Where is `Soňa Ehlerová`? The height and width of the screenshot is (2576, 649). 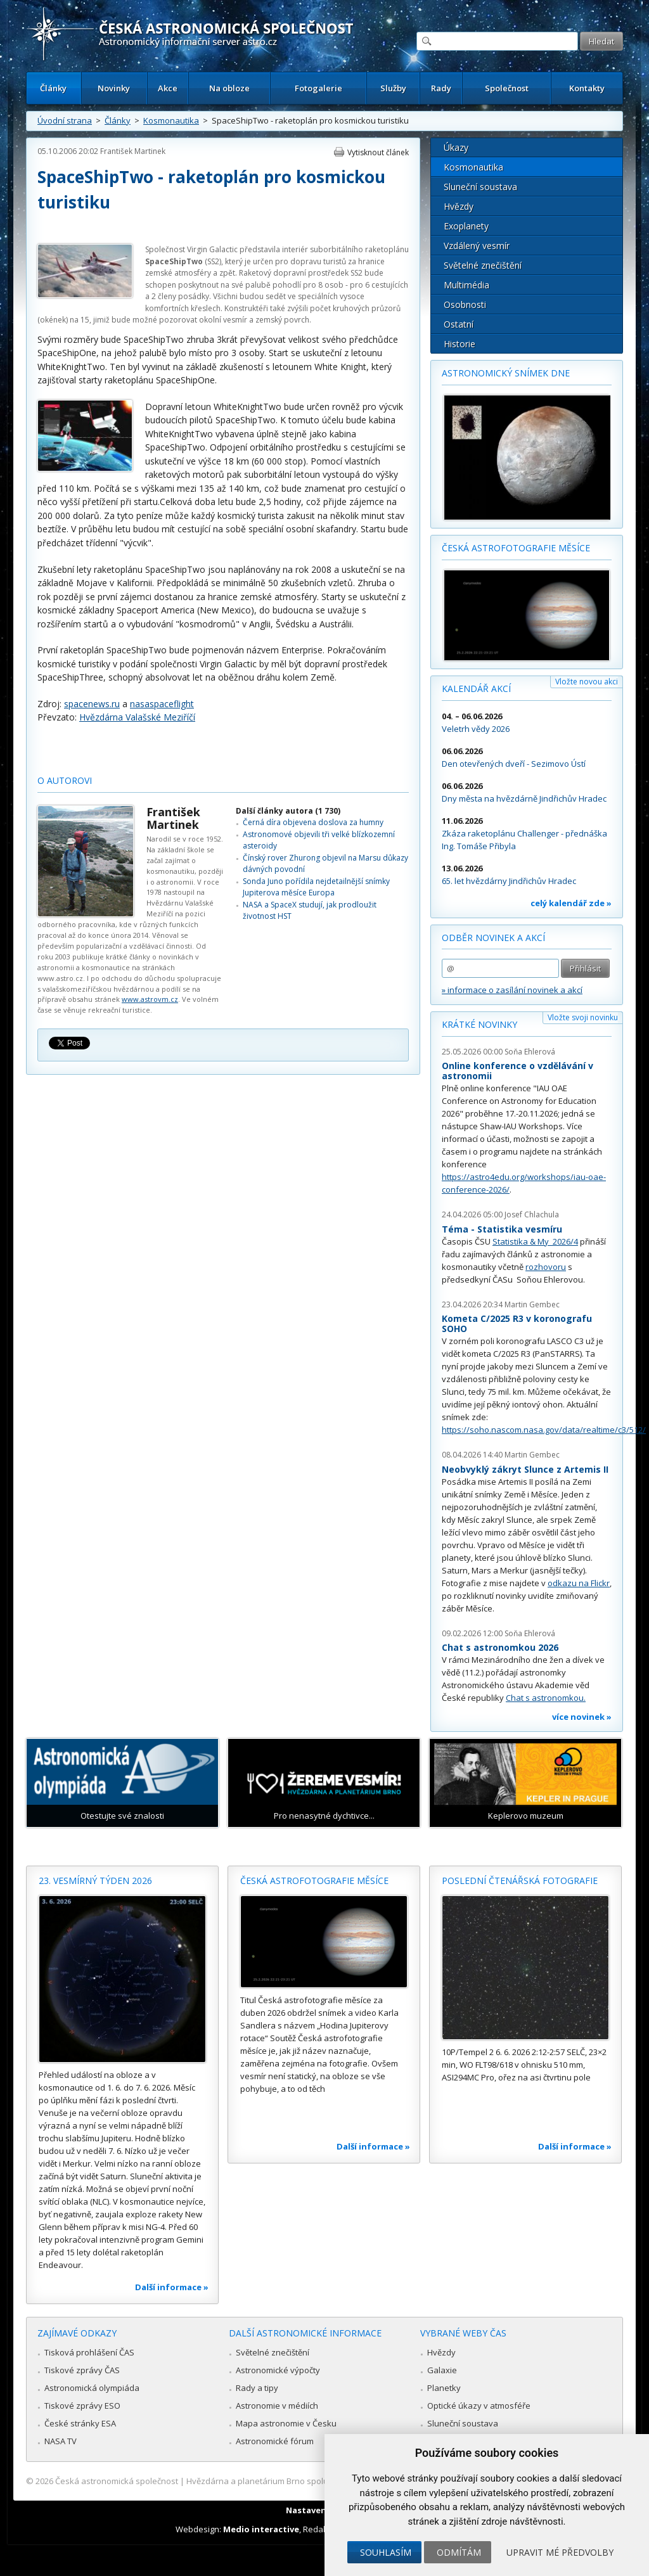 Soňa Ehlerová is located at coordinates (529, 1051).